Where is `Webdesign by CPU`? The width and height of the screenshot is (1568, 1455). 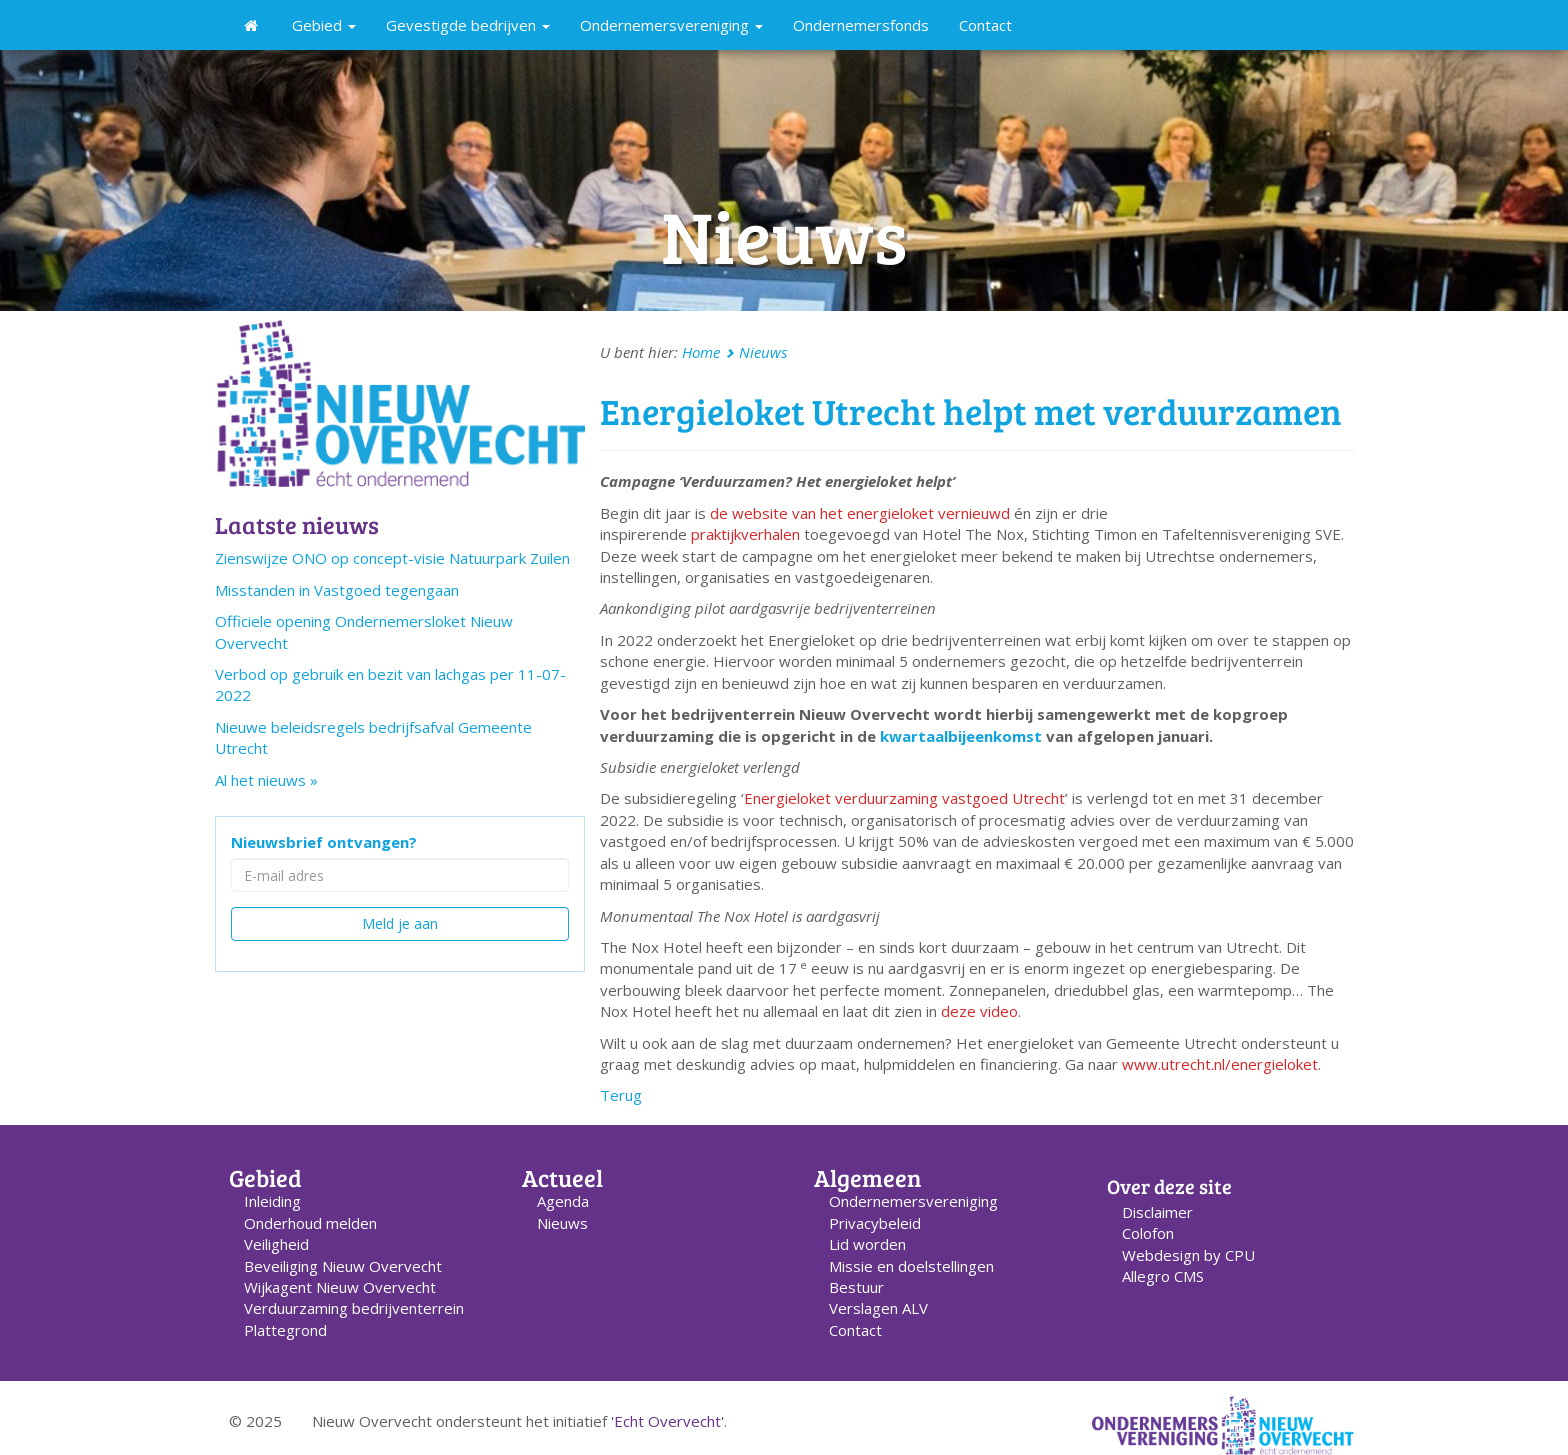
Webdesign by CPU is located at coordinates (1188, 1255).